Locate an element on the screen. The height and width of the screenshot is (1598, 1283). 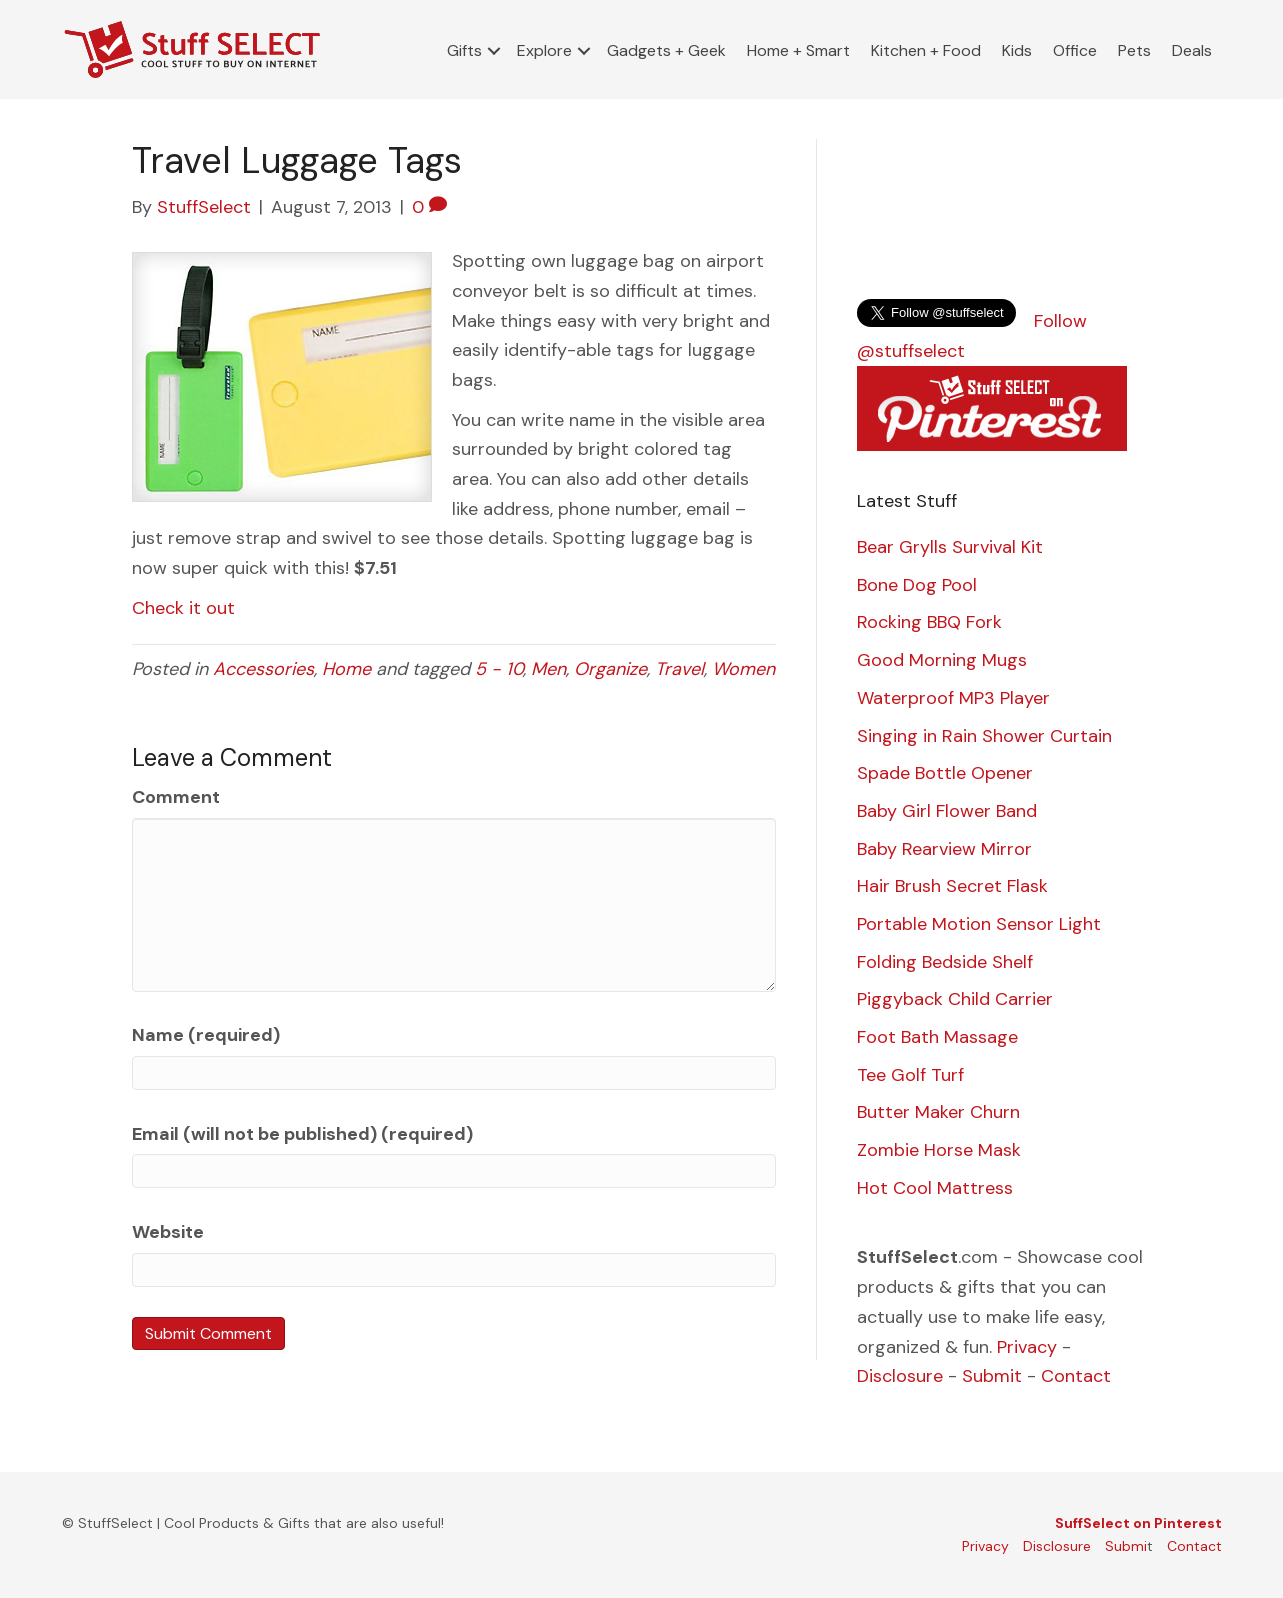
Home is located at coordinates (346, 669).